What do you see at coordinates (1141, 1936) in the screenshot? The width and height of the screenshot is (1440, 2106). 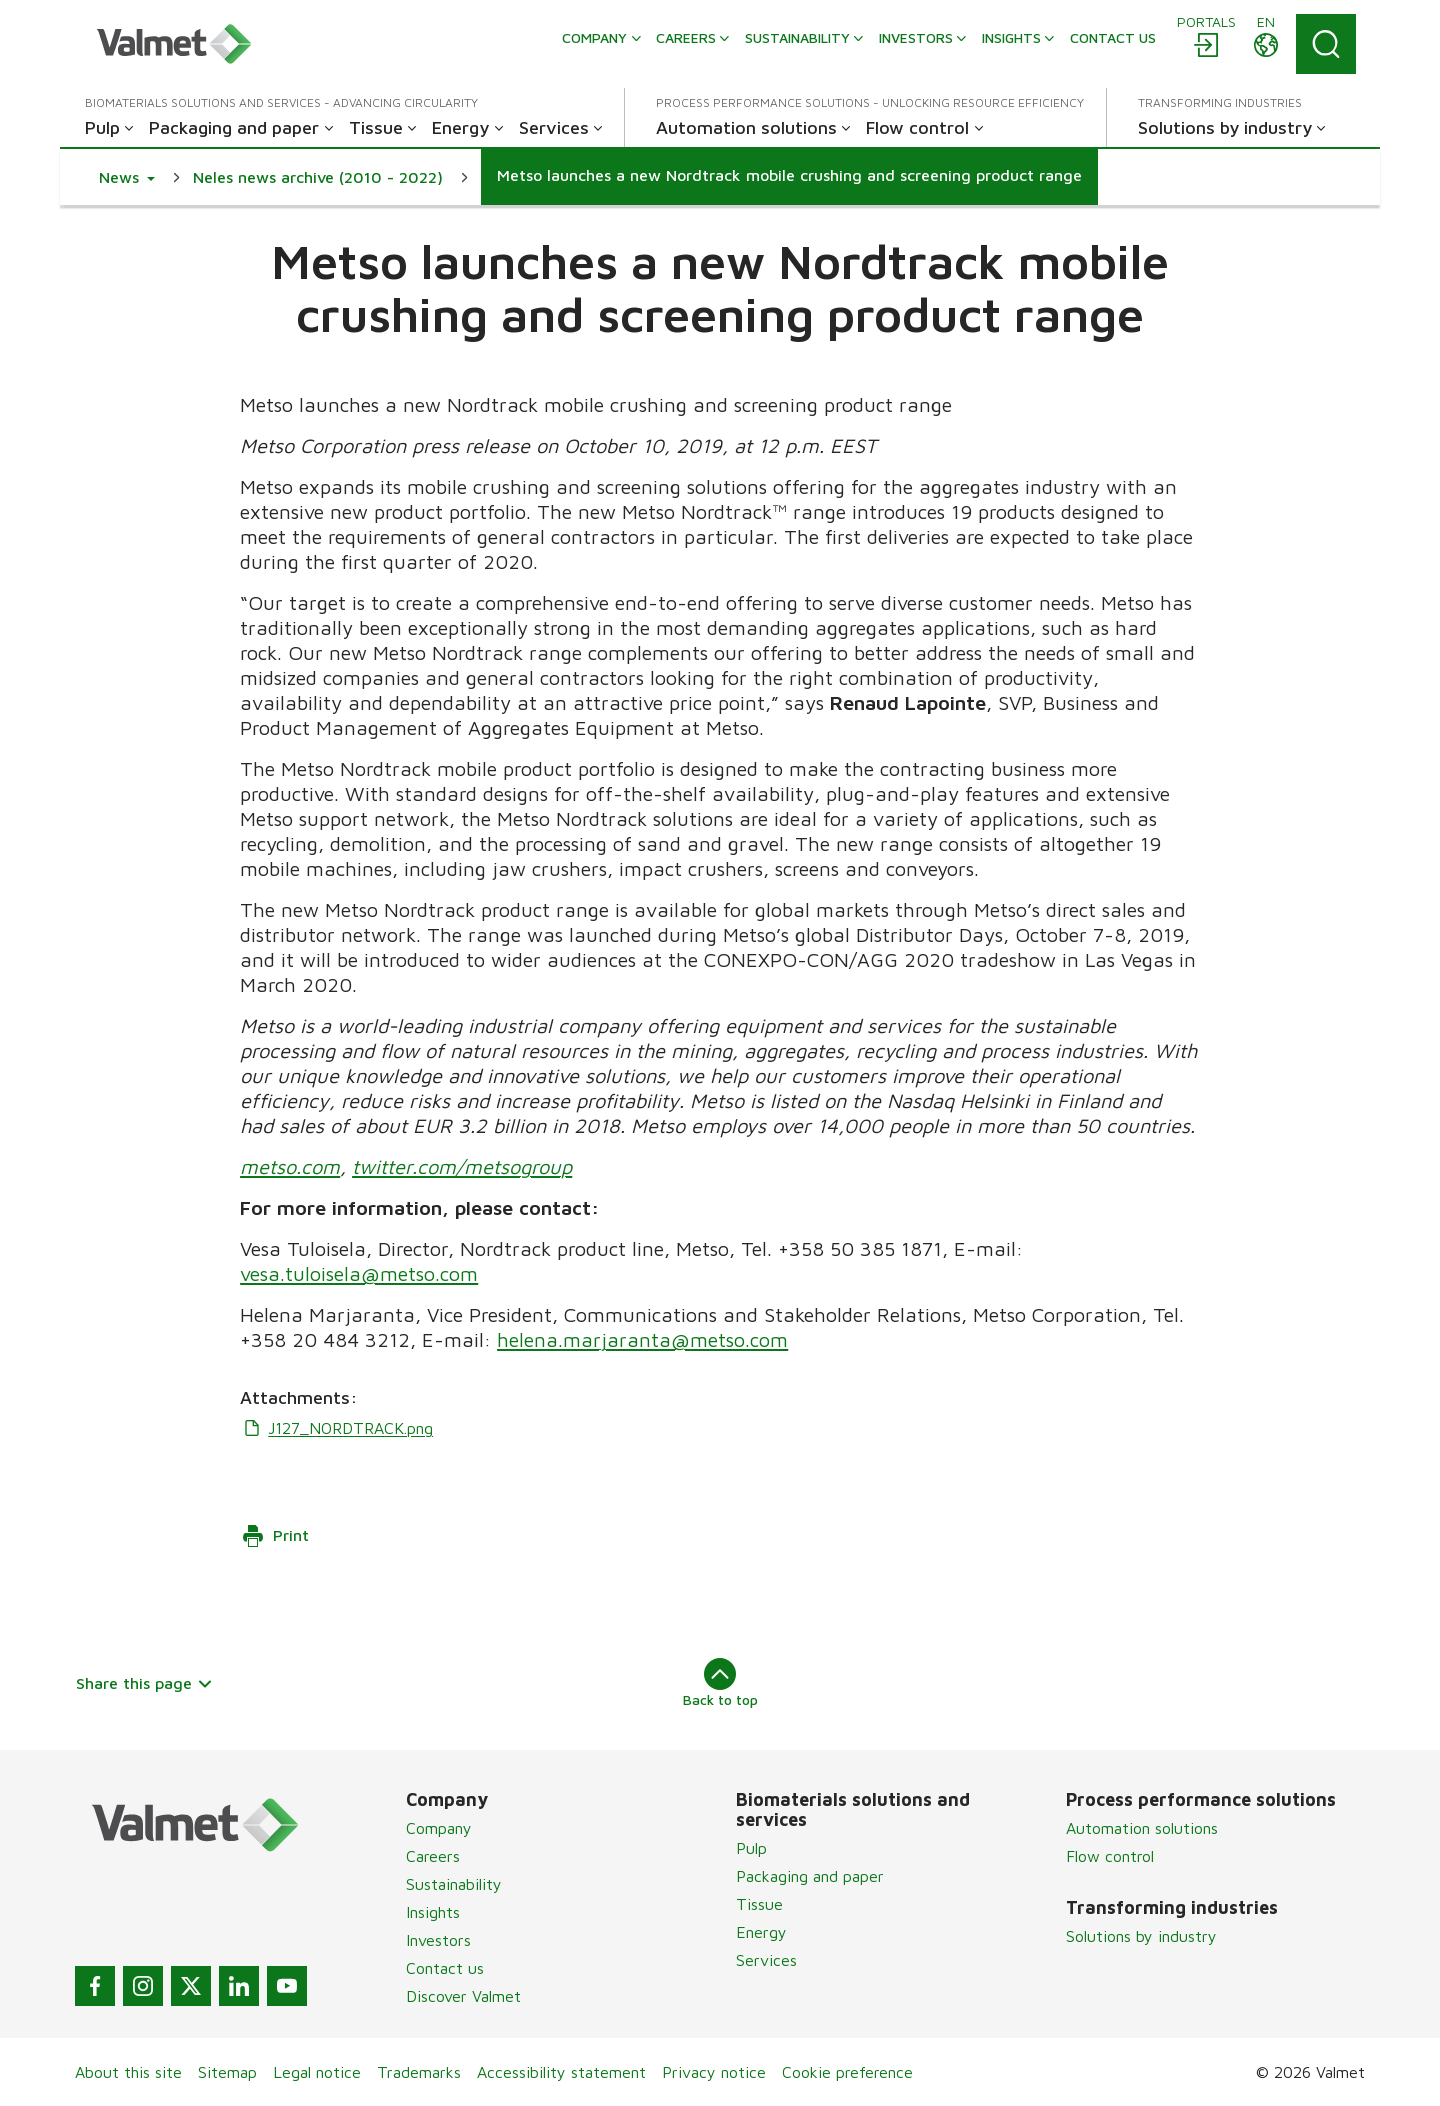 I see `Solutions by industry` at bounding box center [1141, 1936].